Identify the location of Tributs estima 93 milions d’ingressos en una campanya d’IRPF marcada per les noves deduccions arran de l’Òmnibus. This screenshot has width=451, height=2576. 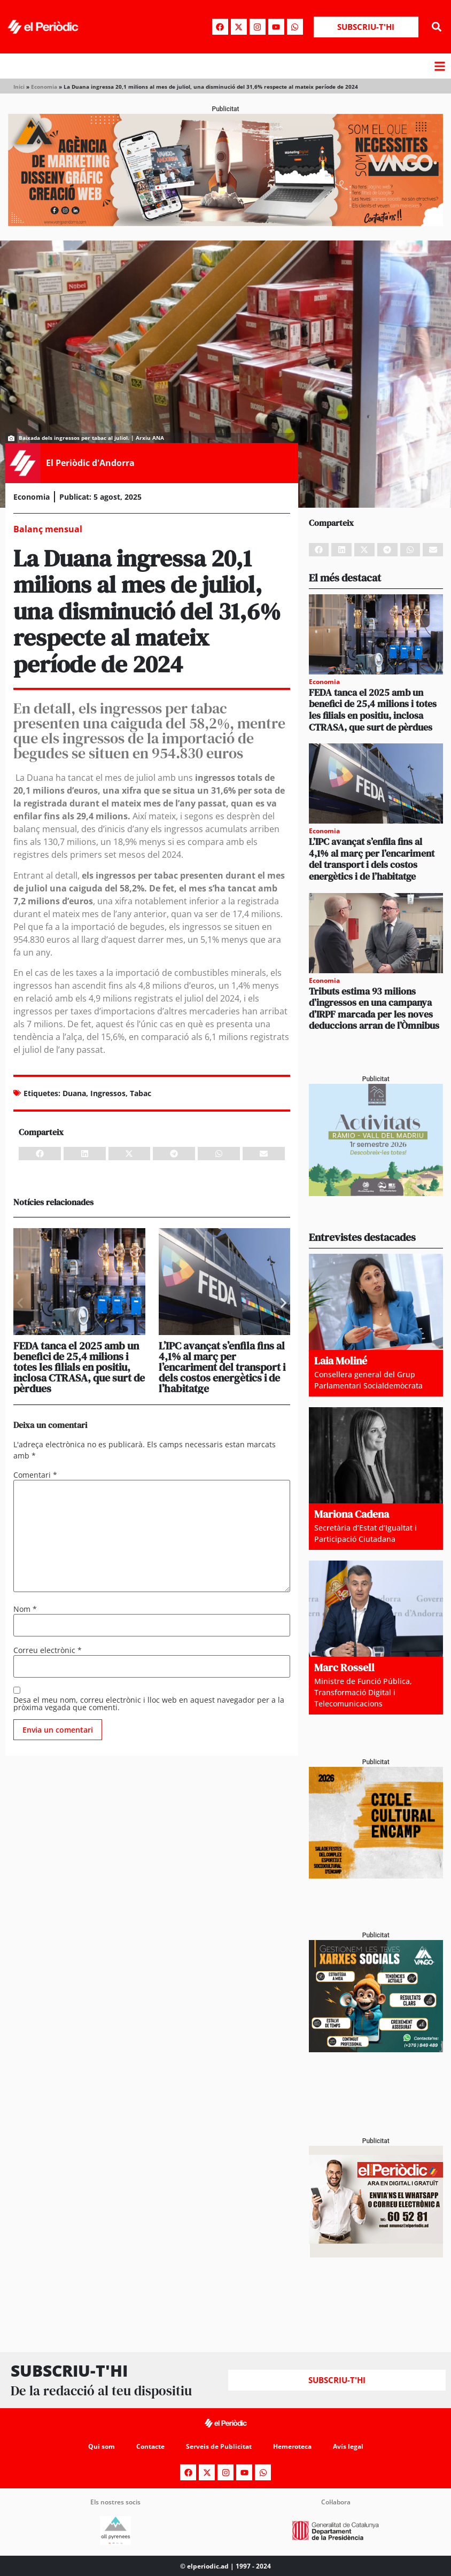
(374, 1008).